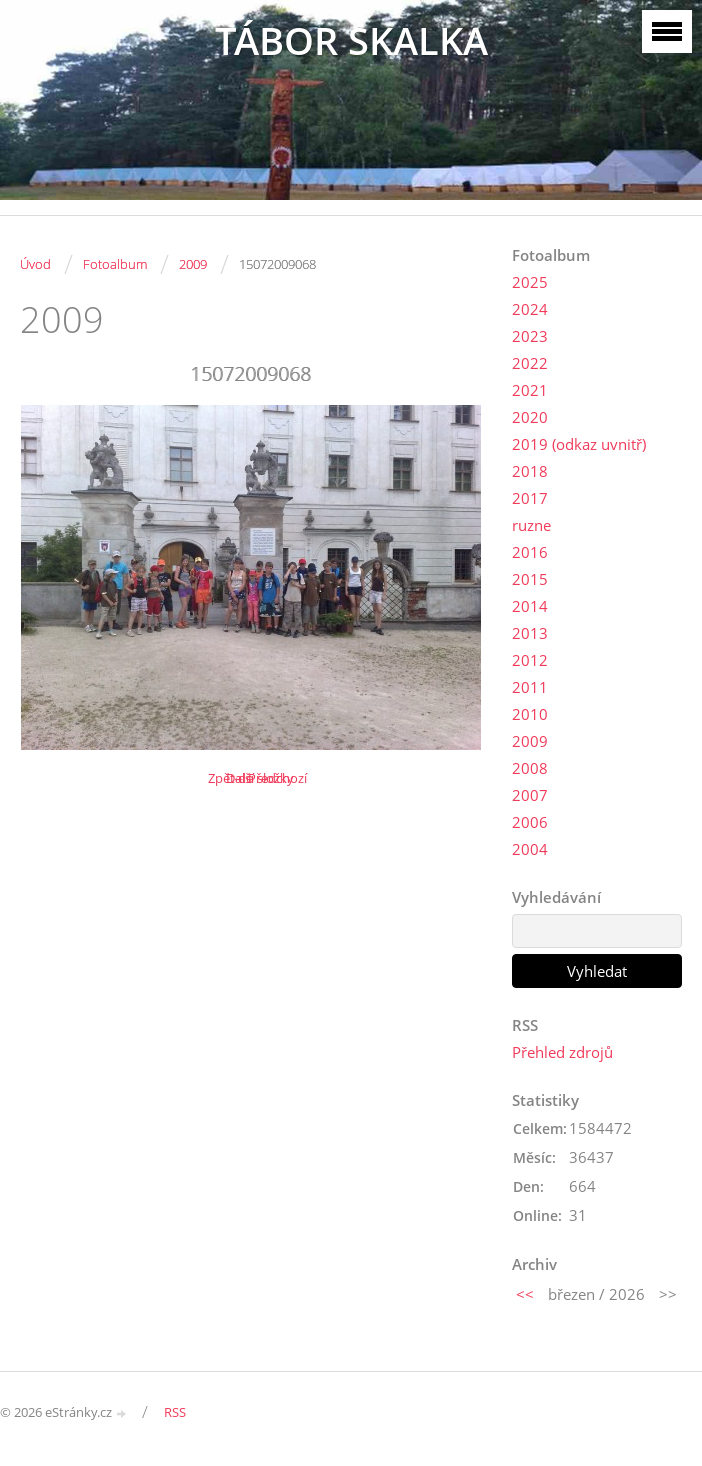 This screenshot has width=702, height=1466. What do you see at coordinates (530, 606) in the screenshot?
I see `2014` at bounding box center [530, 606].